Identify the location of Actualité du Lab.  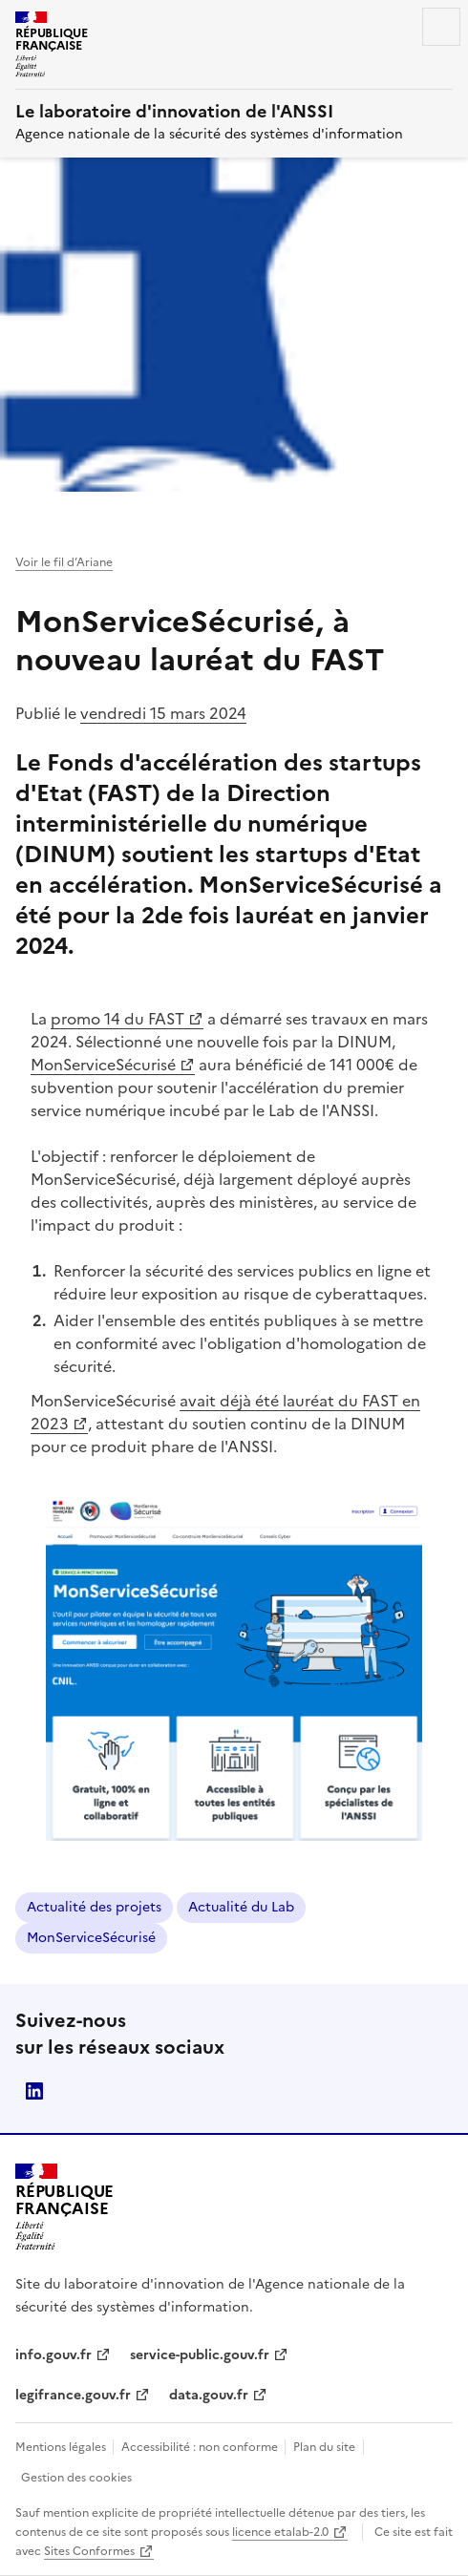
(241, 1907).